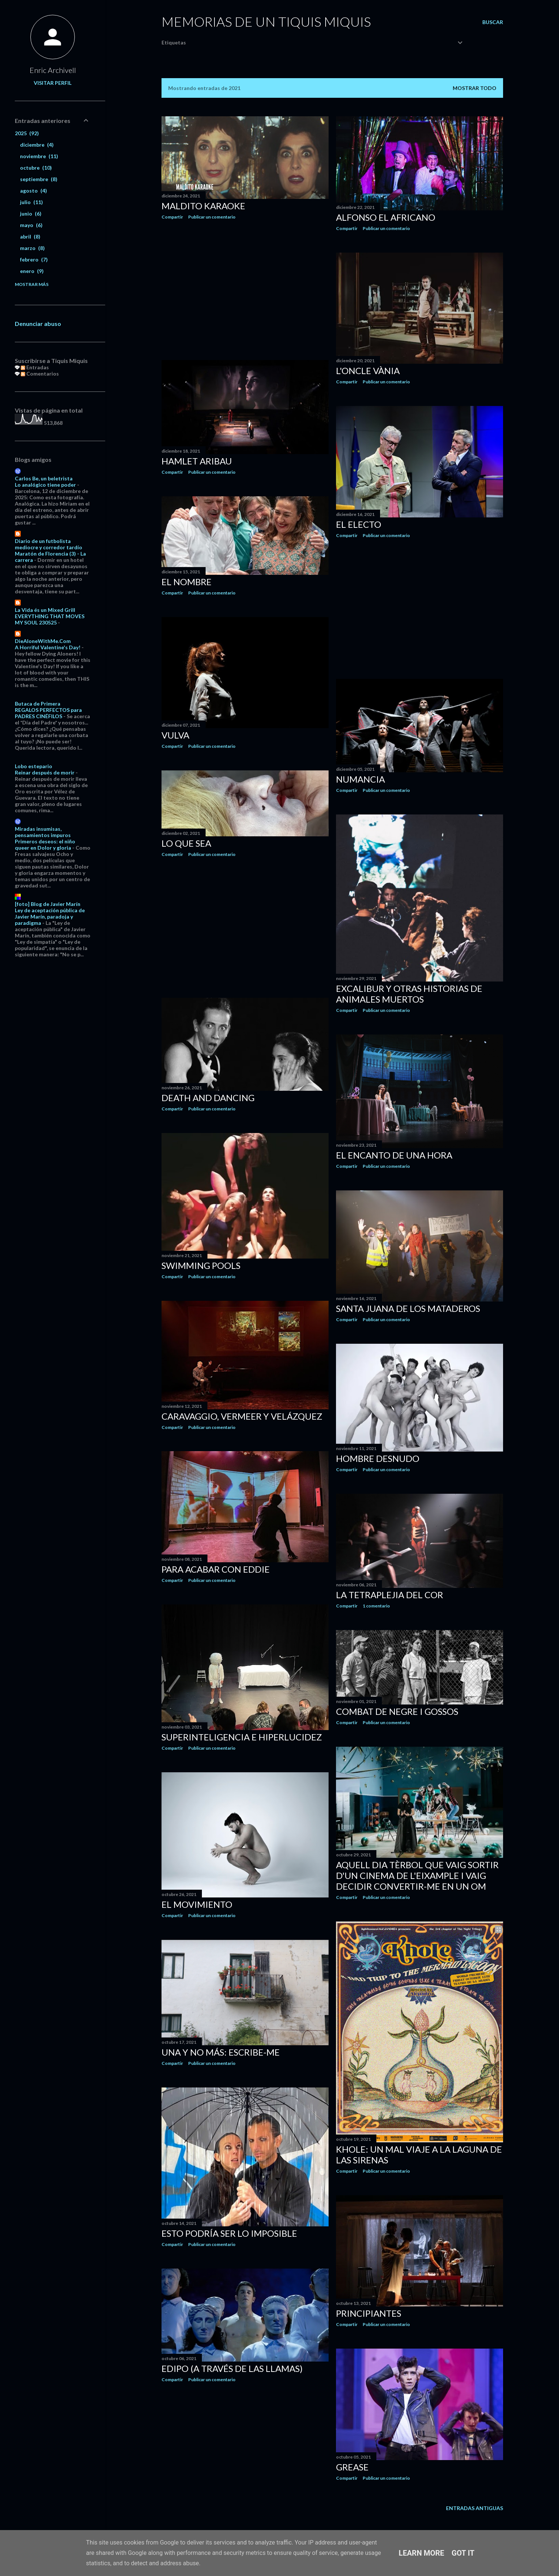  I want to click on Hombre desnudo, so click(377, 1458).